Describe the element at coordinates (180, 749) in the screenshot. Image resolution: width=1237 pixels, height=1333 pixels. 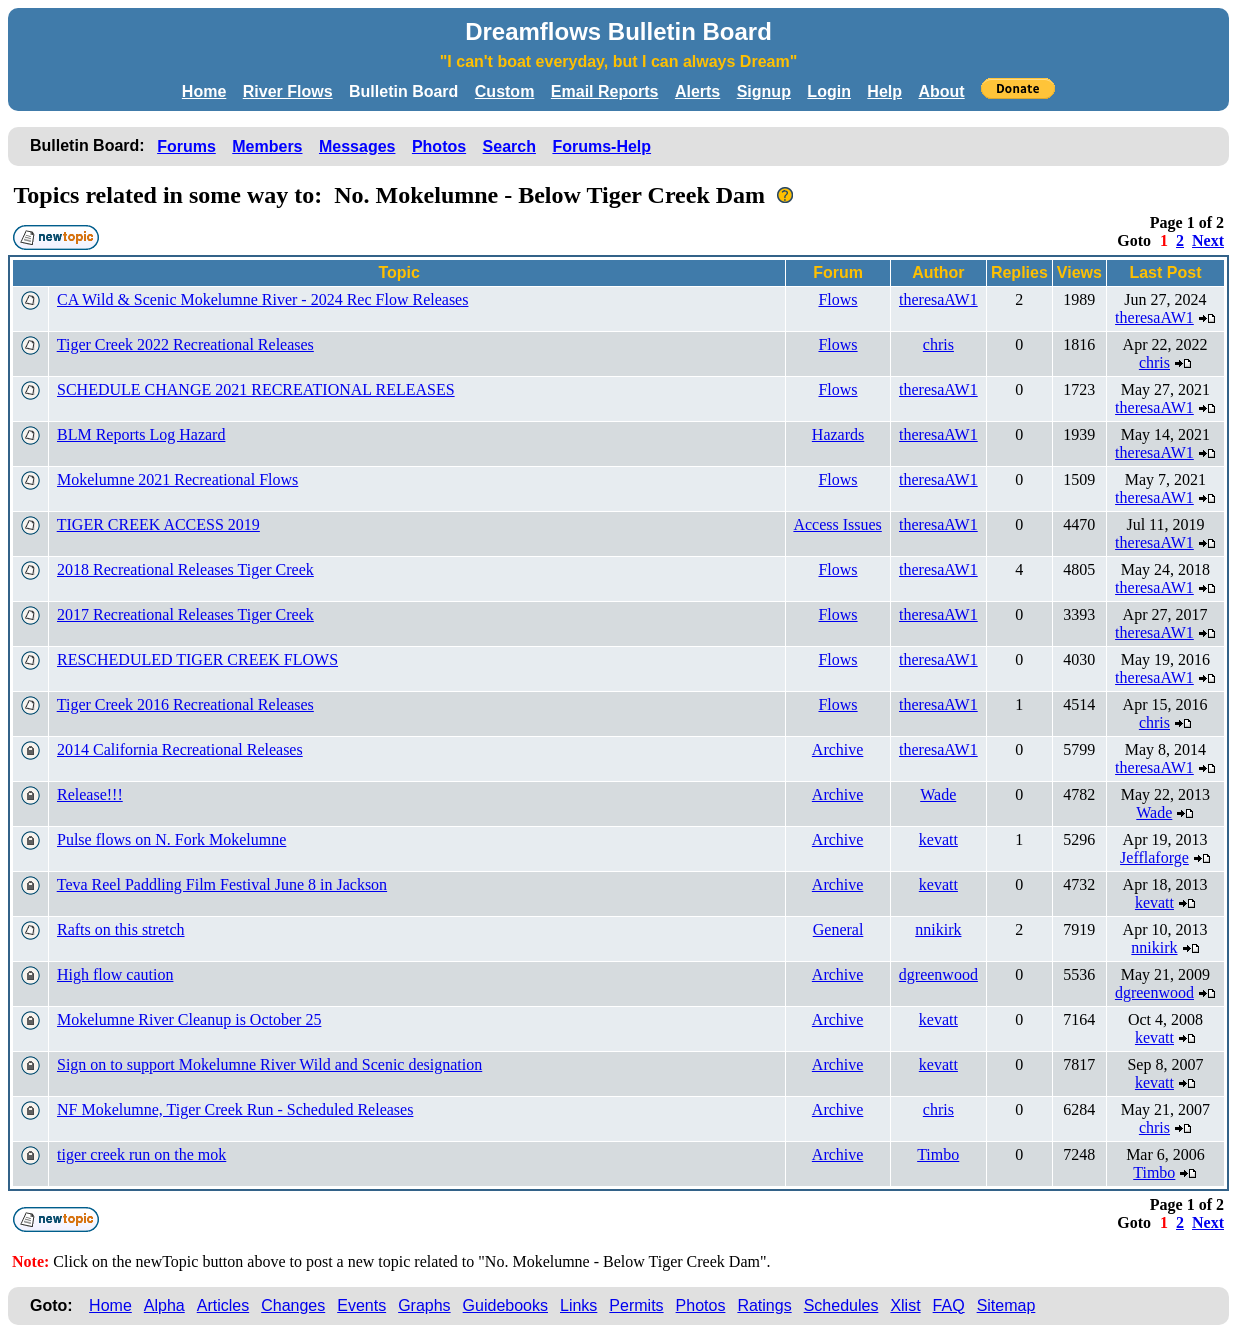
I see `2014 California Recreational Releases` at that location.